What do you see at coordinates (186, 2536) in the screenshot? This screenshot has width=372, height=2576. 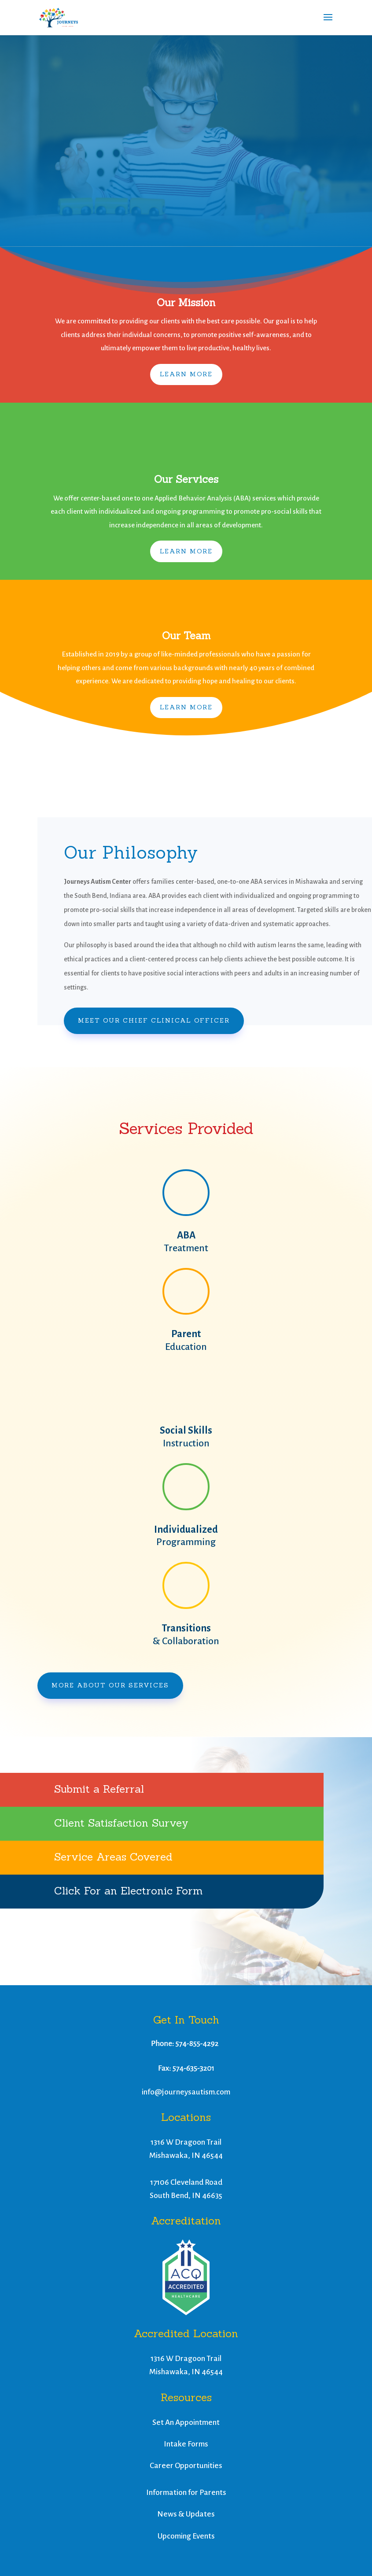 I see `Upcoming Events` at bounding box center [186, 2536].